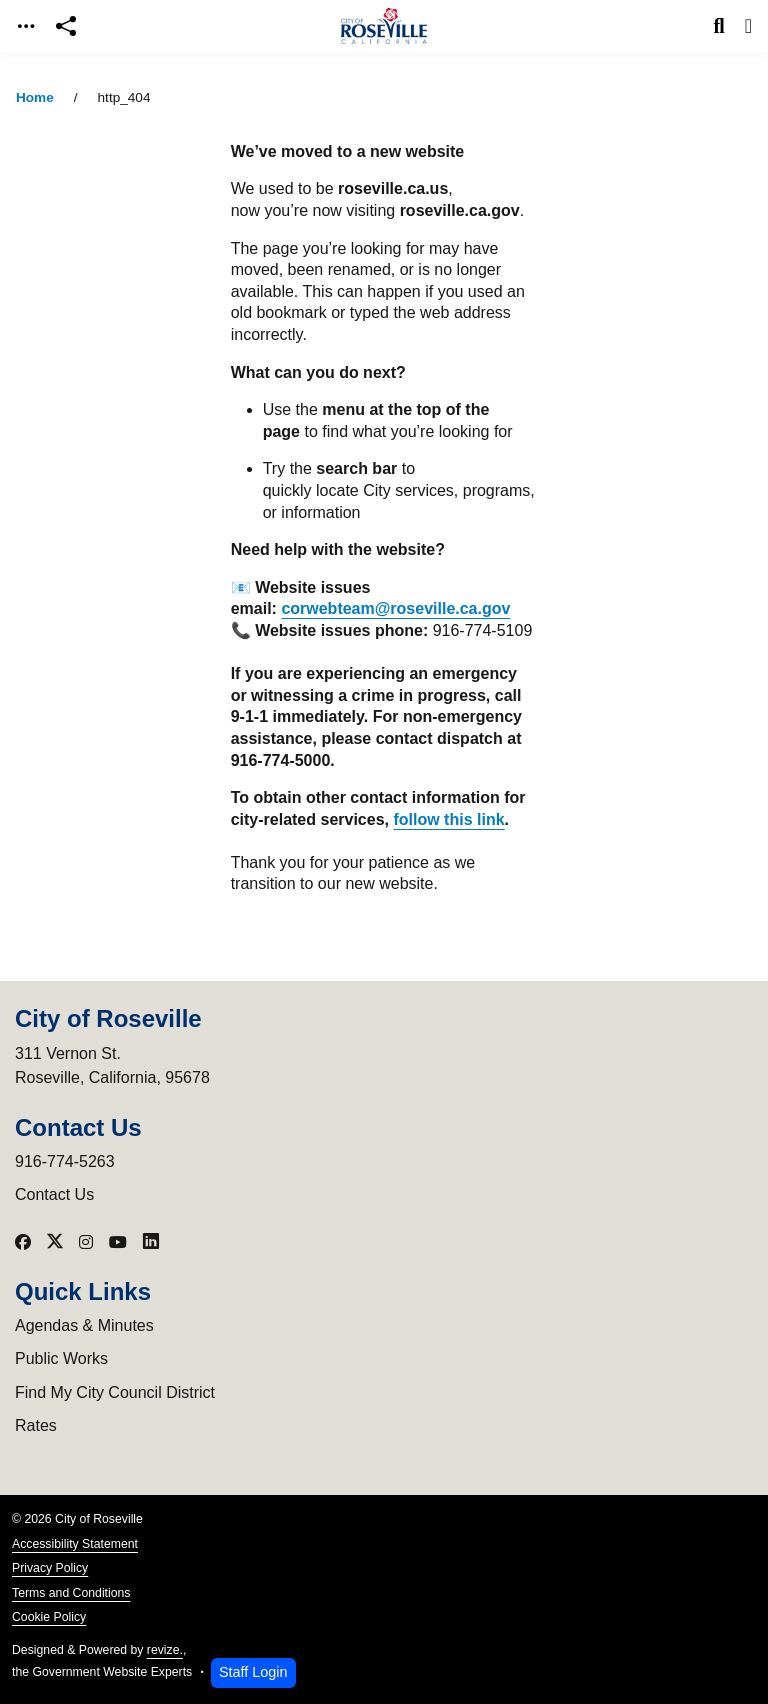 This screenshot has height=1704, width=768. What do you see at coordinates (23, 1242) in the screenshot?
I see `[Visit our Facebook]` at bounding box center [23, 1242].